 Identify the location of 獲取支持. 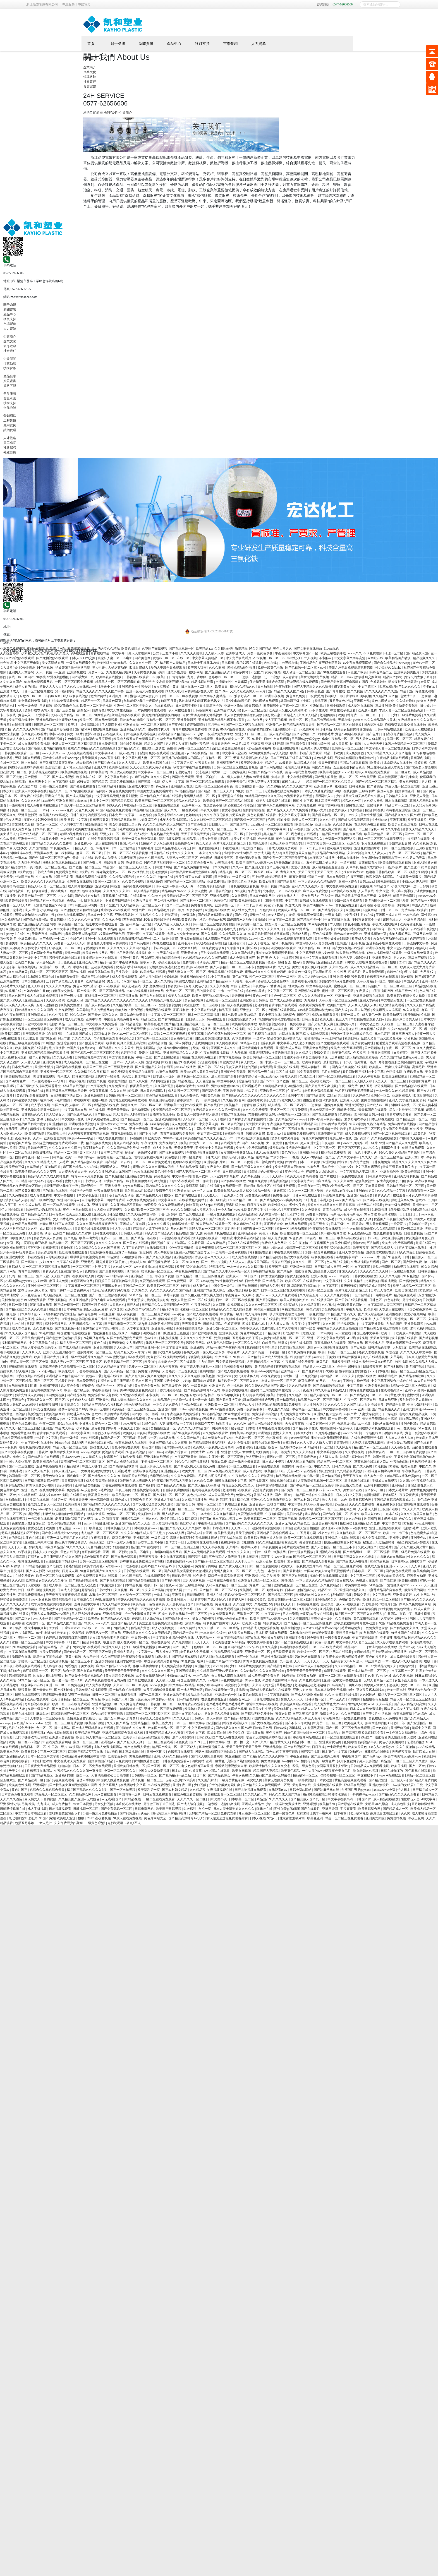
(202, 44).